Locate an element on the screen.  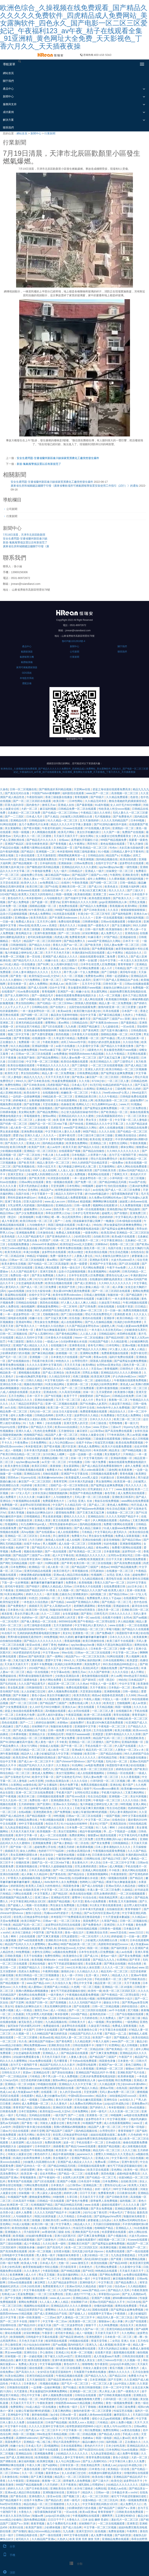
av电影免费观看 is located at coordinates (95, 1765).